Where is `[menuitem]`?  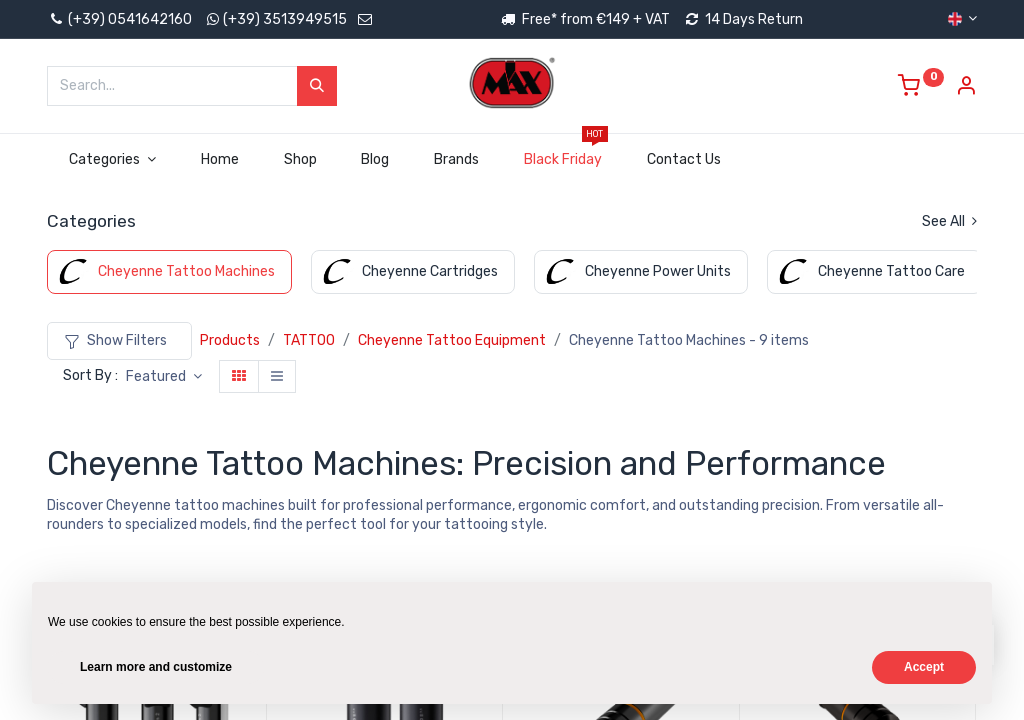 [menuitem] is located at coordinates (219, 160).